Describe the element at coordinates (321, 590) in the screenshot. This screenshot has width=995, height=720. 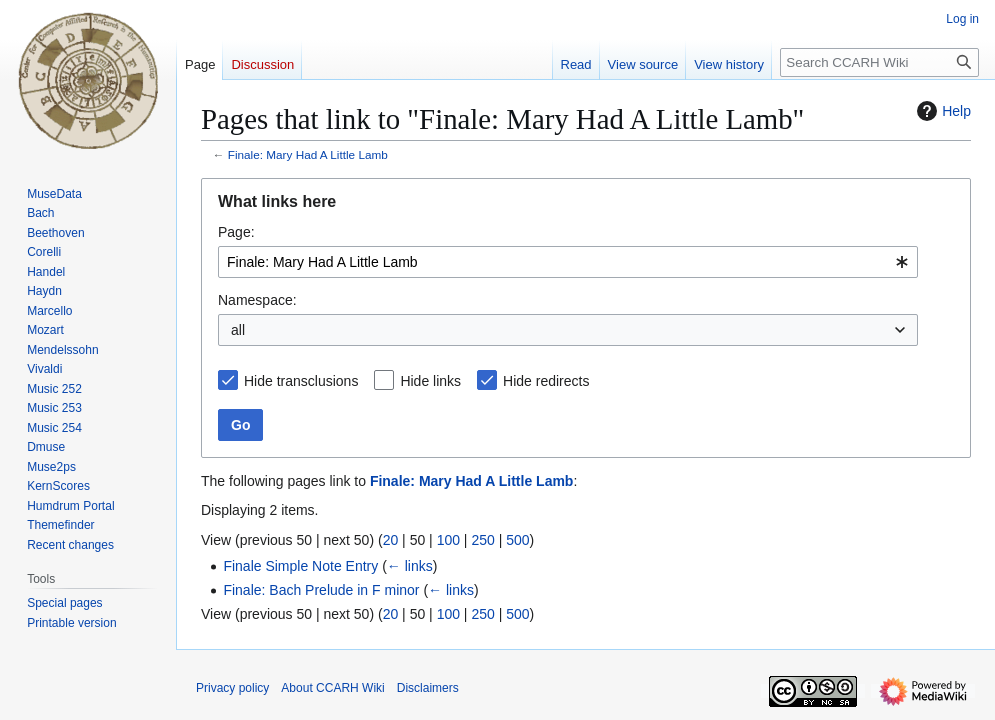
I see `Finale: Bach Prelude in F minor` at that location.